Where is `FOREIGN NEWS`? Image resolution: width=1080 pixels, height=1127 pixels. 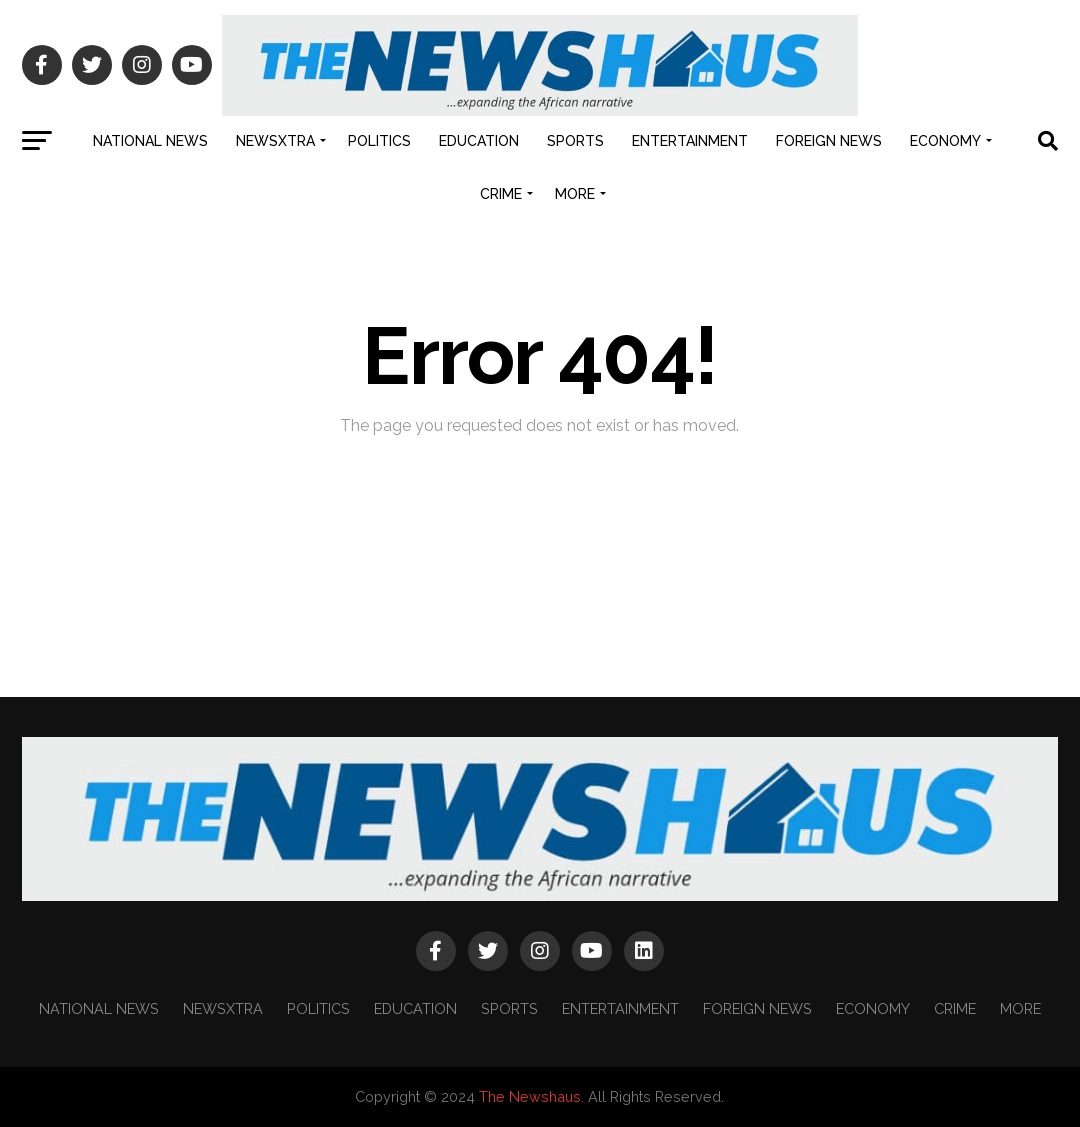
FOREIGN NEWS is located at coordinates (829, 141).